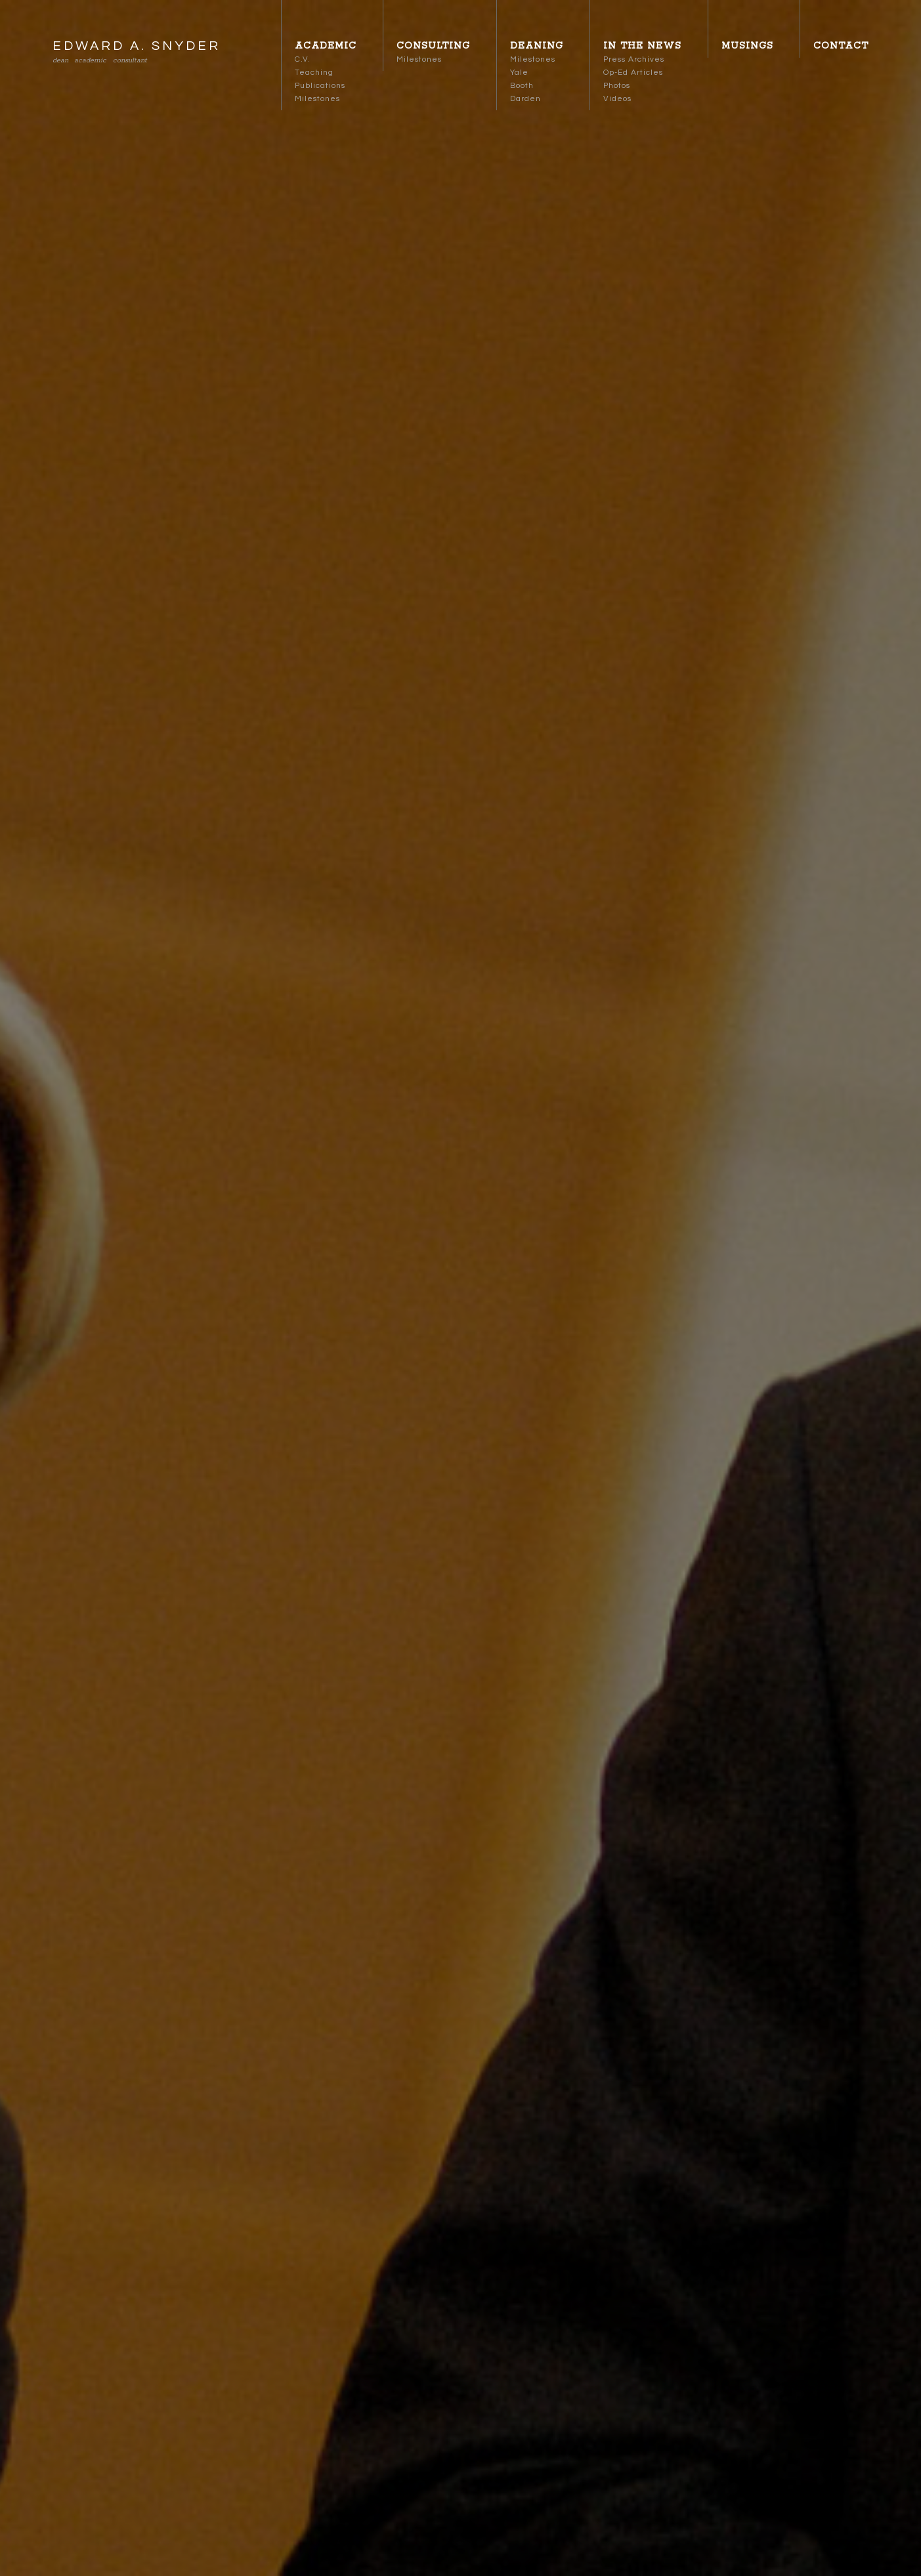  Describe the element at coordinates (617, 99) in the screenshot. I see `Videos` at that location.